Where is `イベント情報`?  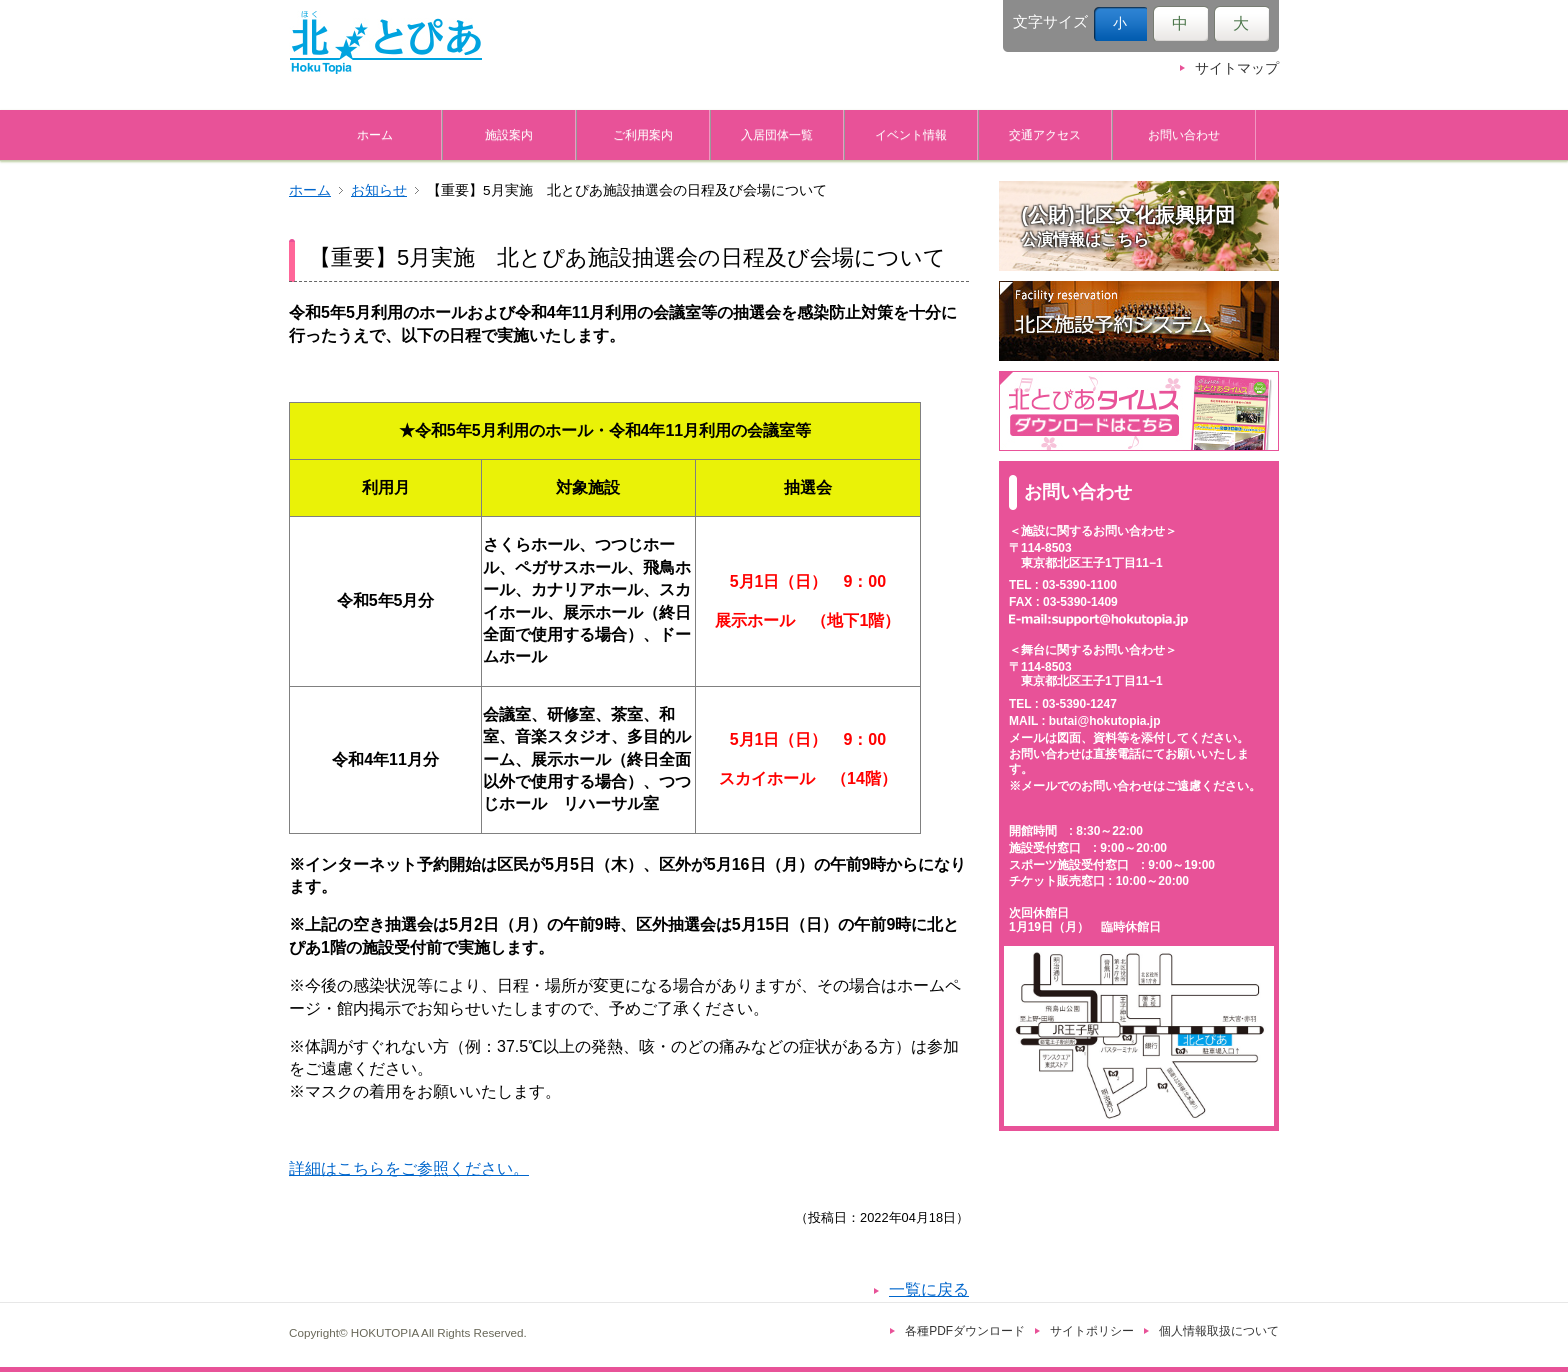 イベント情報 is located at coordinates (911, 134).